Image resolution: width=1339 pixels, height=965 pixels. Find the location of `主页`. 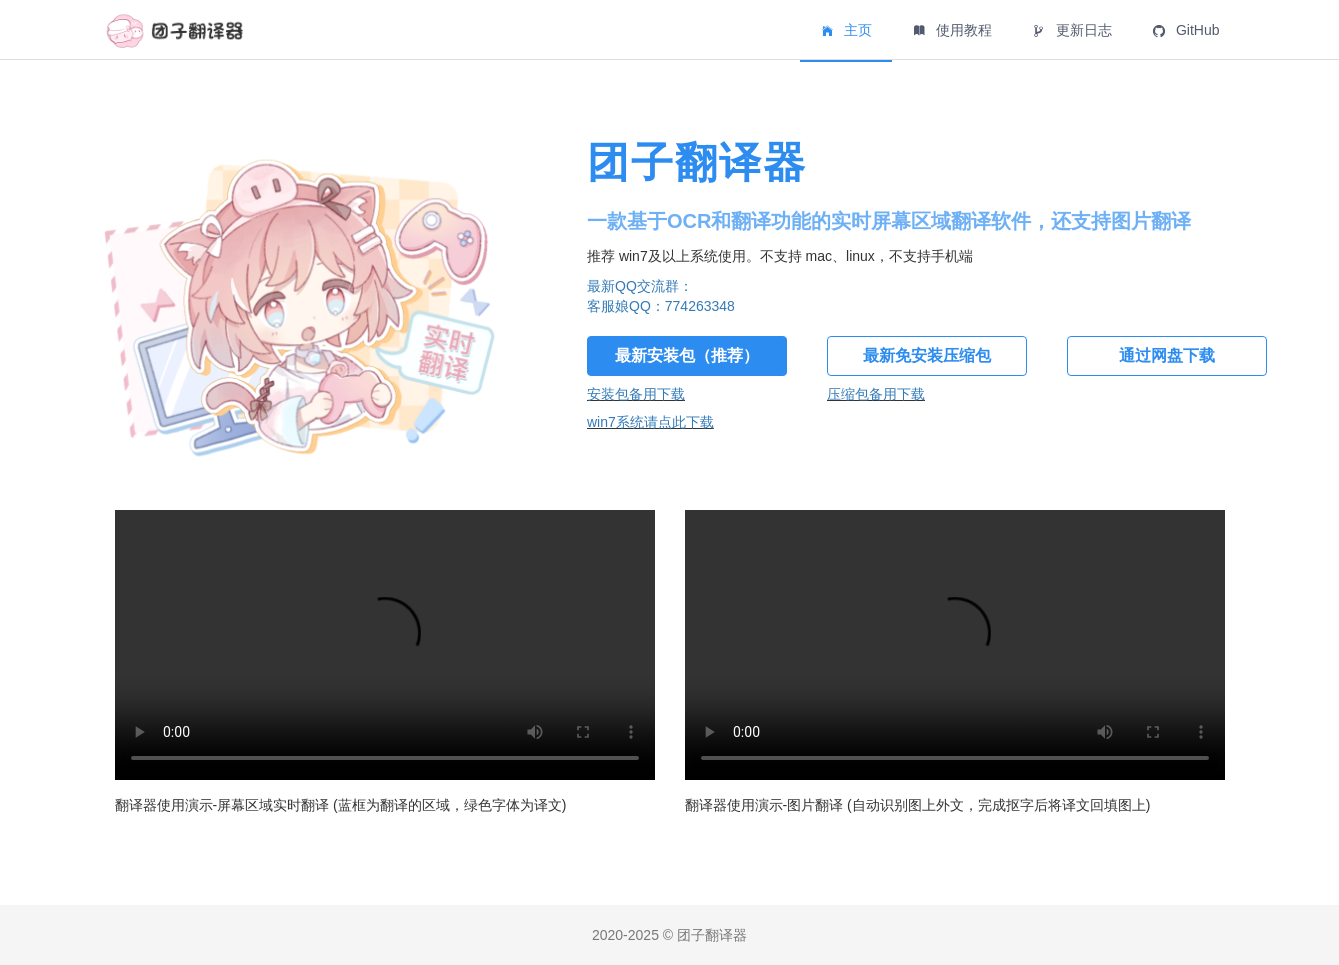

主页 is located at coordinates (846, 30).